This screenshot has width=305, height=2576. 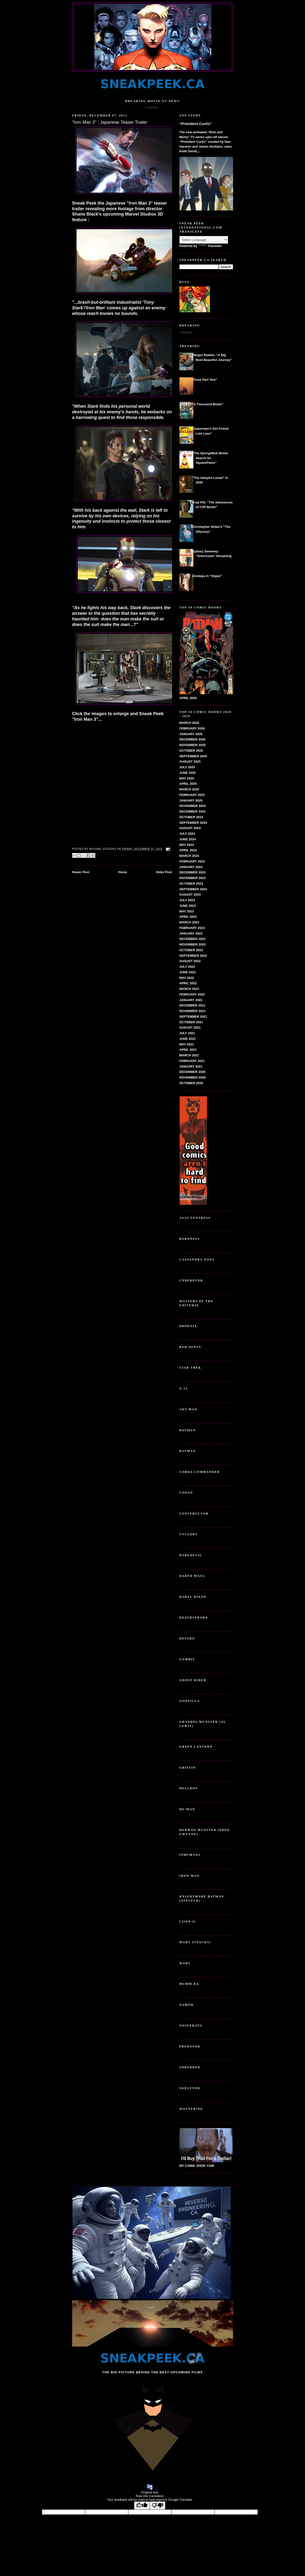 What do you see at coordinates (203, 240) in the screenshot?
I see `[Language Translate Widget]` at bounding box center [203, 240].